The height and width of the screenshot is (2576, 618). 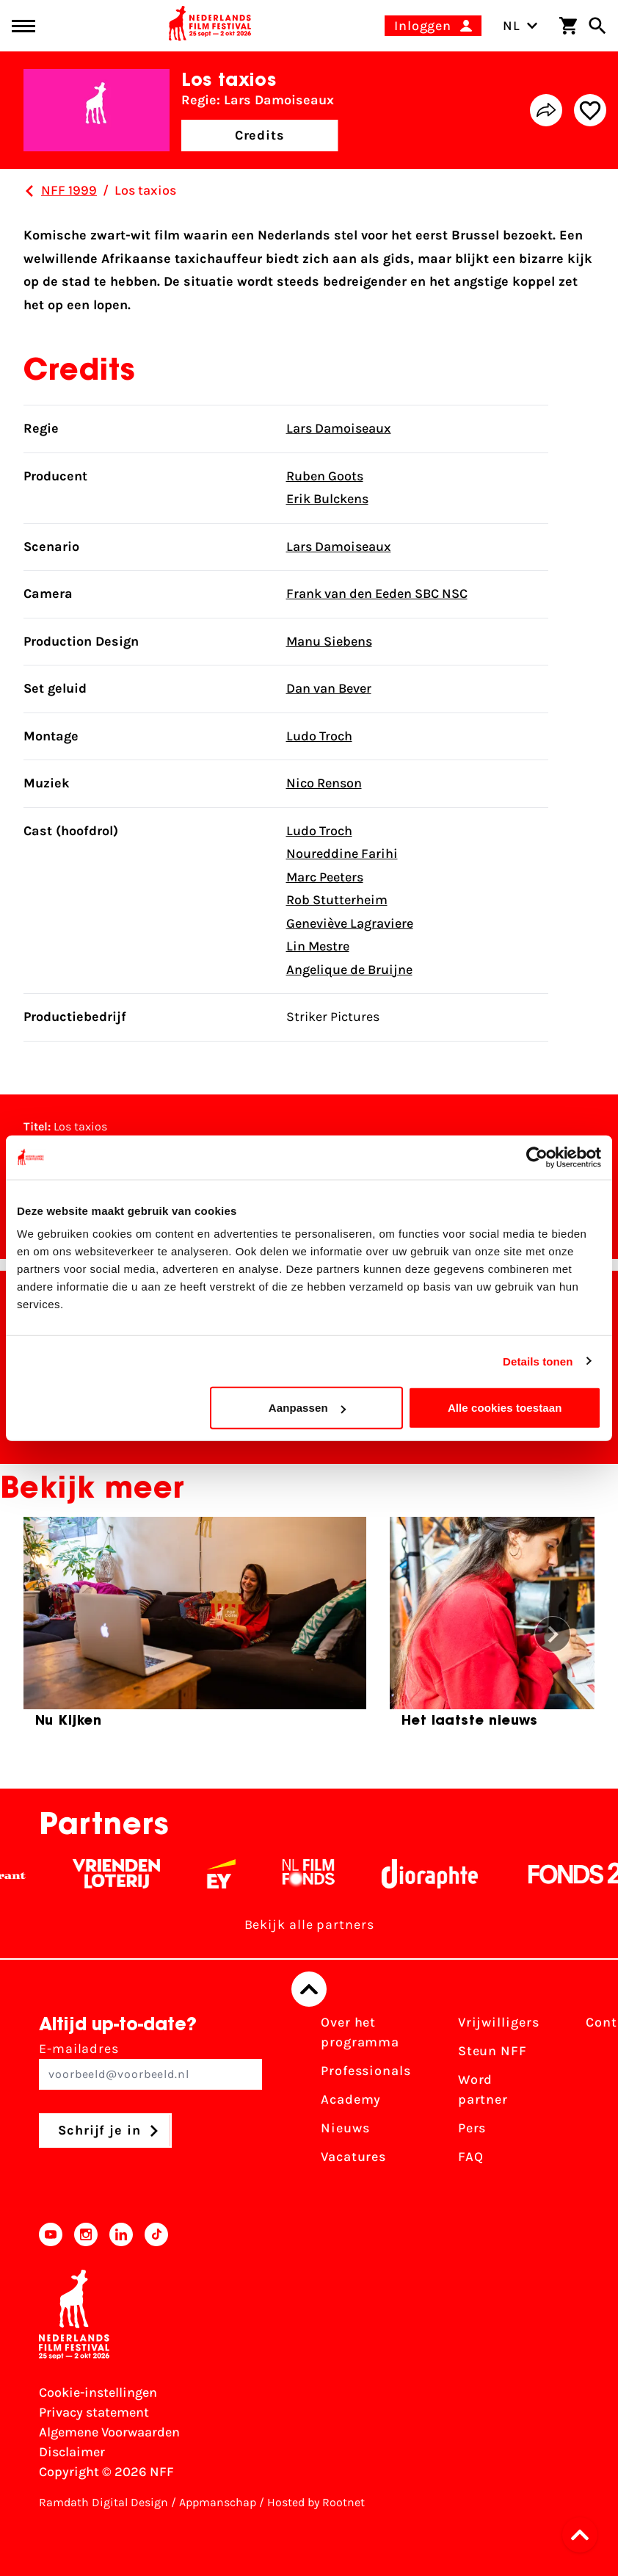 I want to click on Frank van den Eeden SBC NSC, so click(x=377, y=593).